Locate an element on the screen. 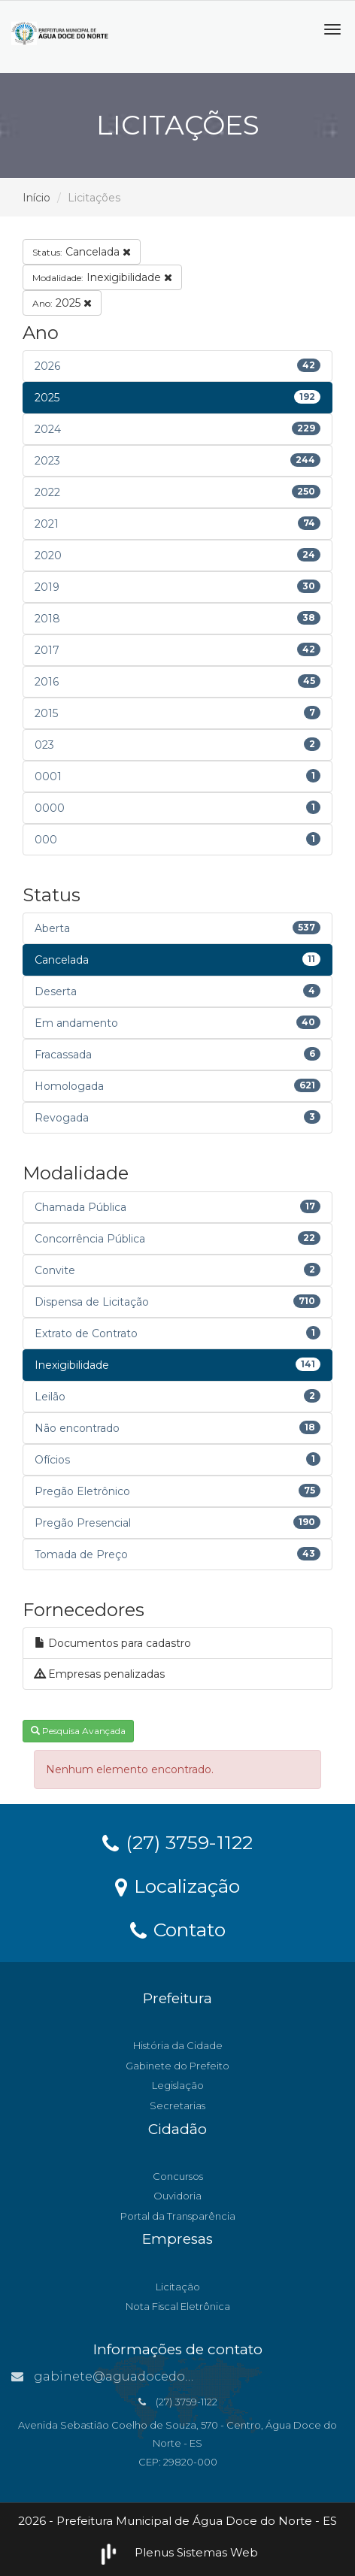  Licitação is located at coordinates (178, 2287).